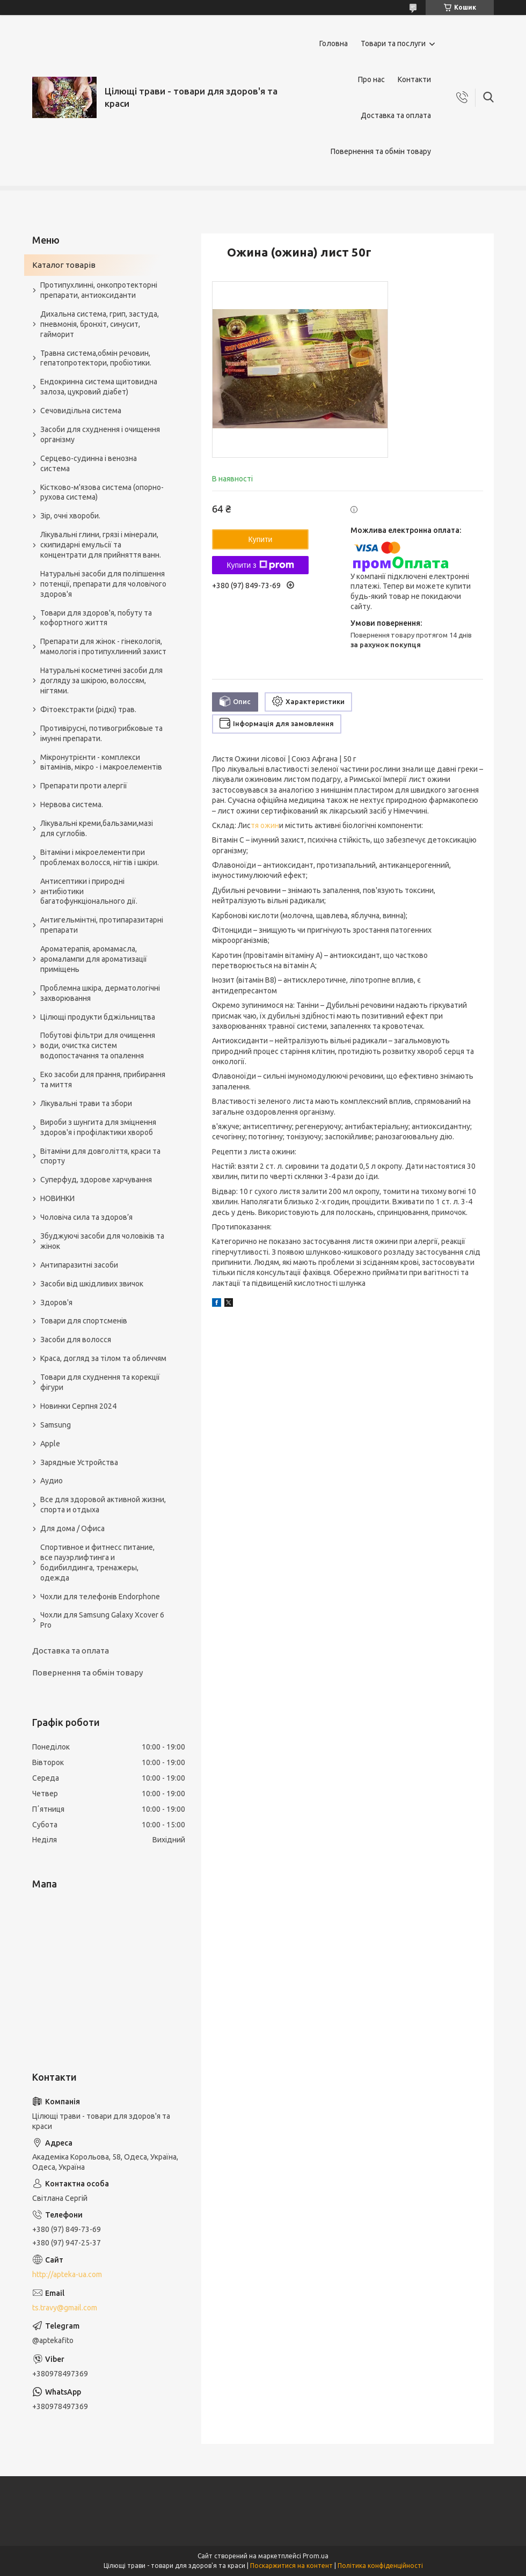 The width and height of the screenshot is (526, 2576). I want to click on Чохли для Samsung Galaxy Xcover 6 Pro, so click(102, 1620).